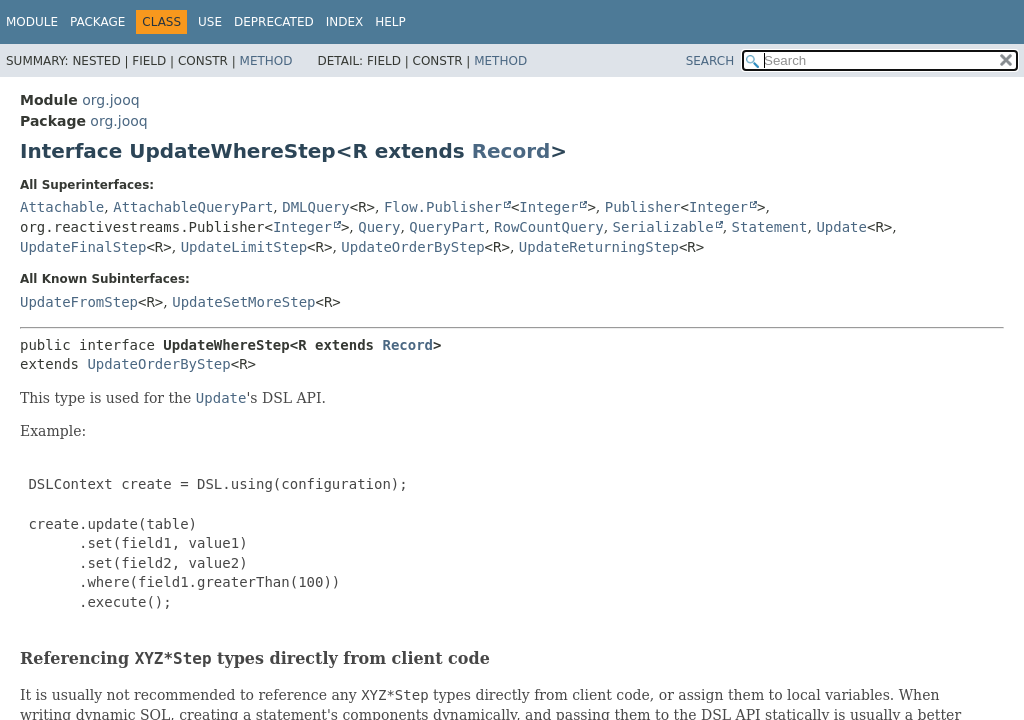 The image size is (1024, 720). I want to click on SEARCH, so click(710, 61).